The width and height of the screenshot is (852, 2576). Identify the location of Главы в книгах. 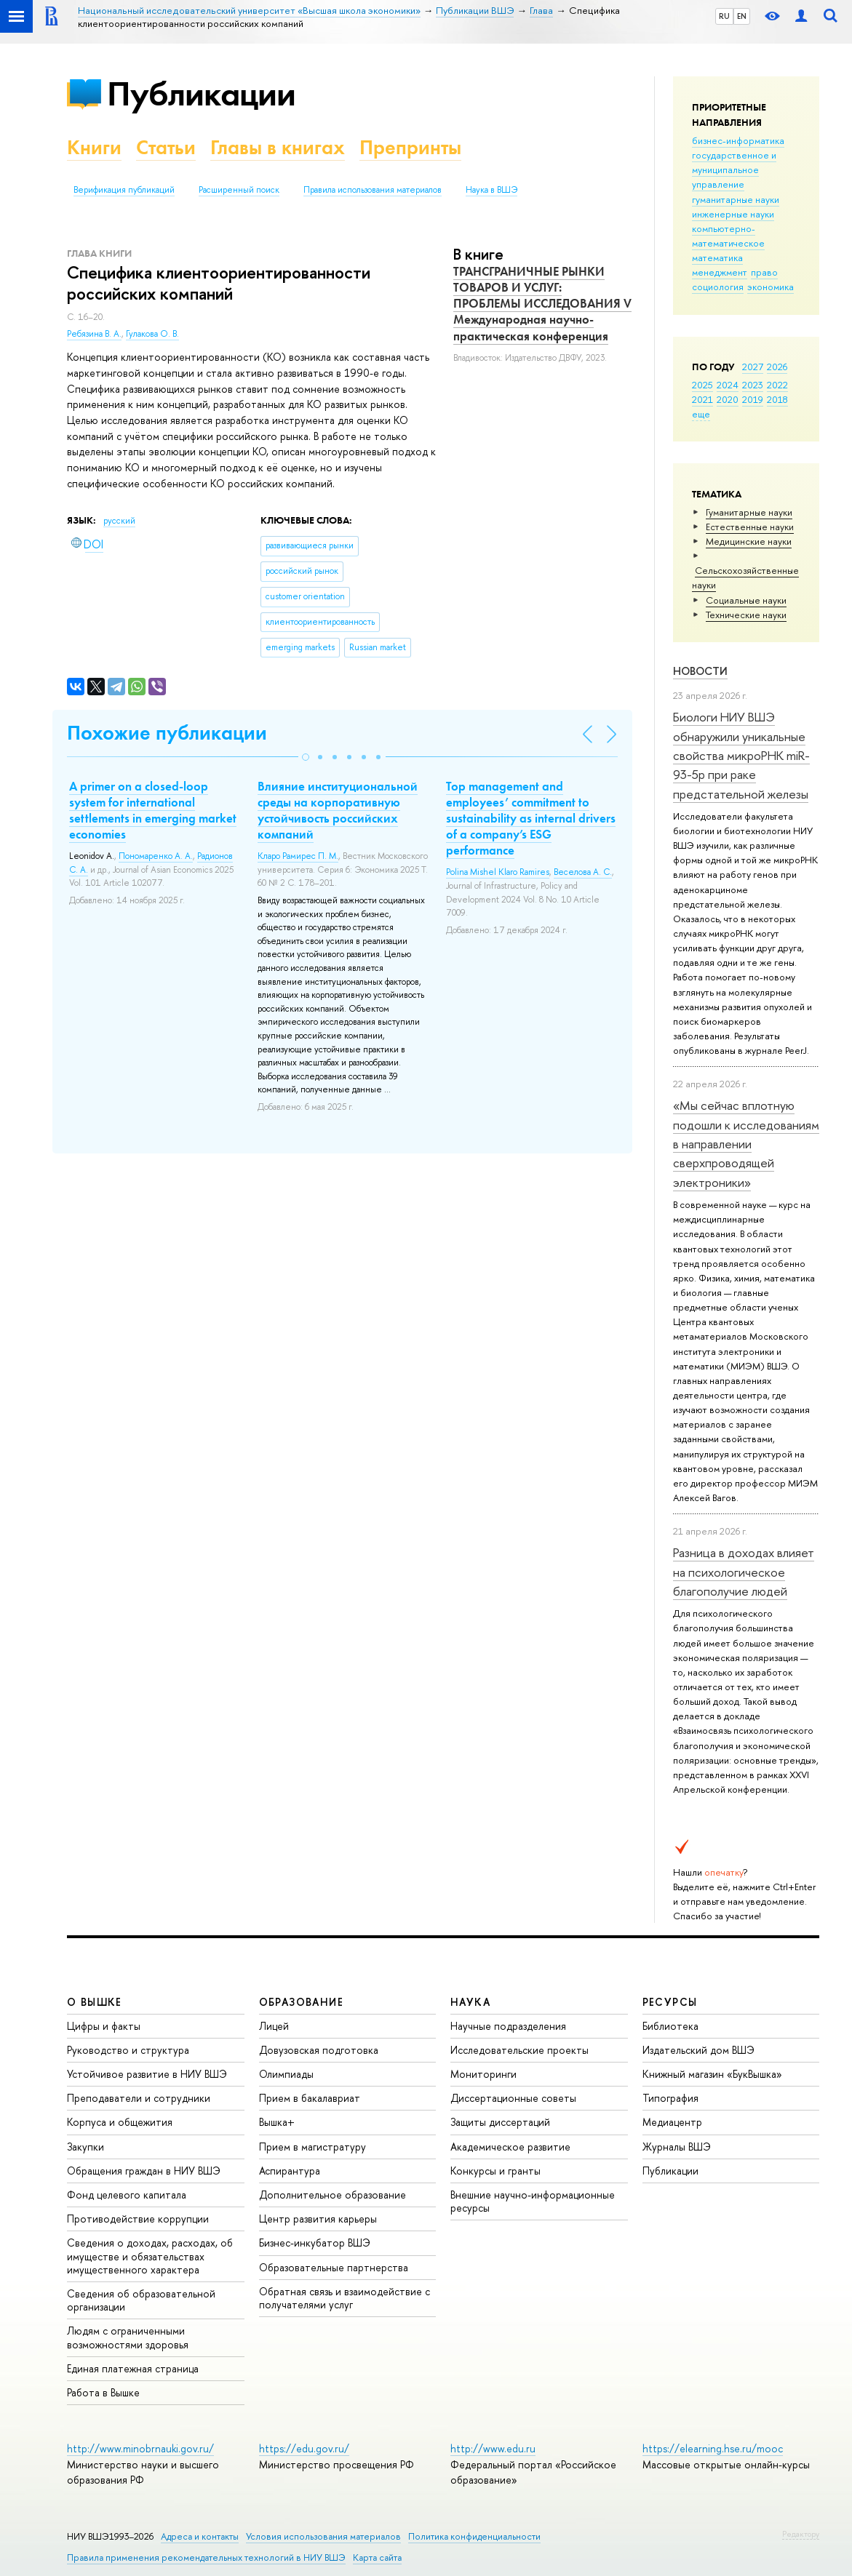
(277, 147).